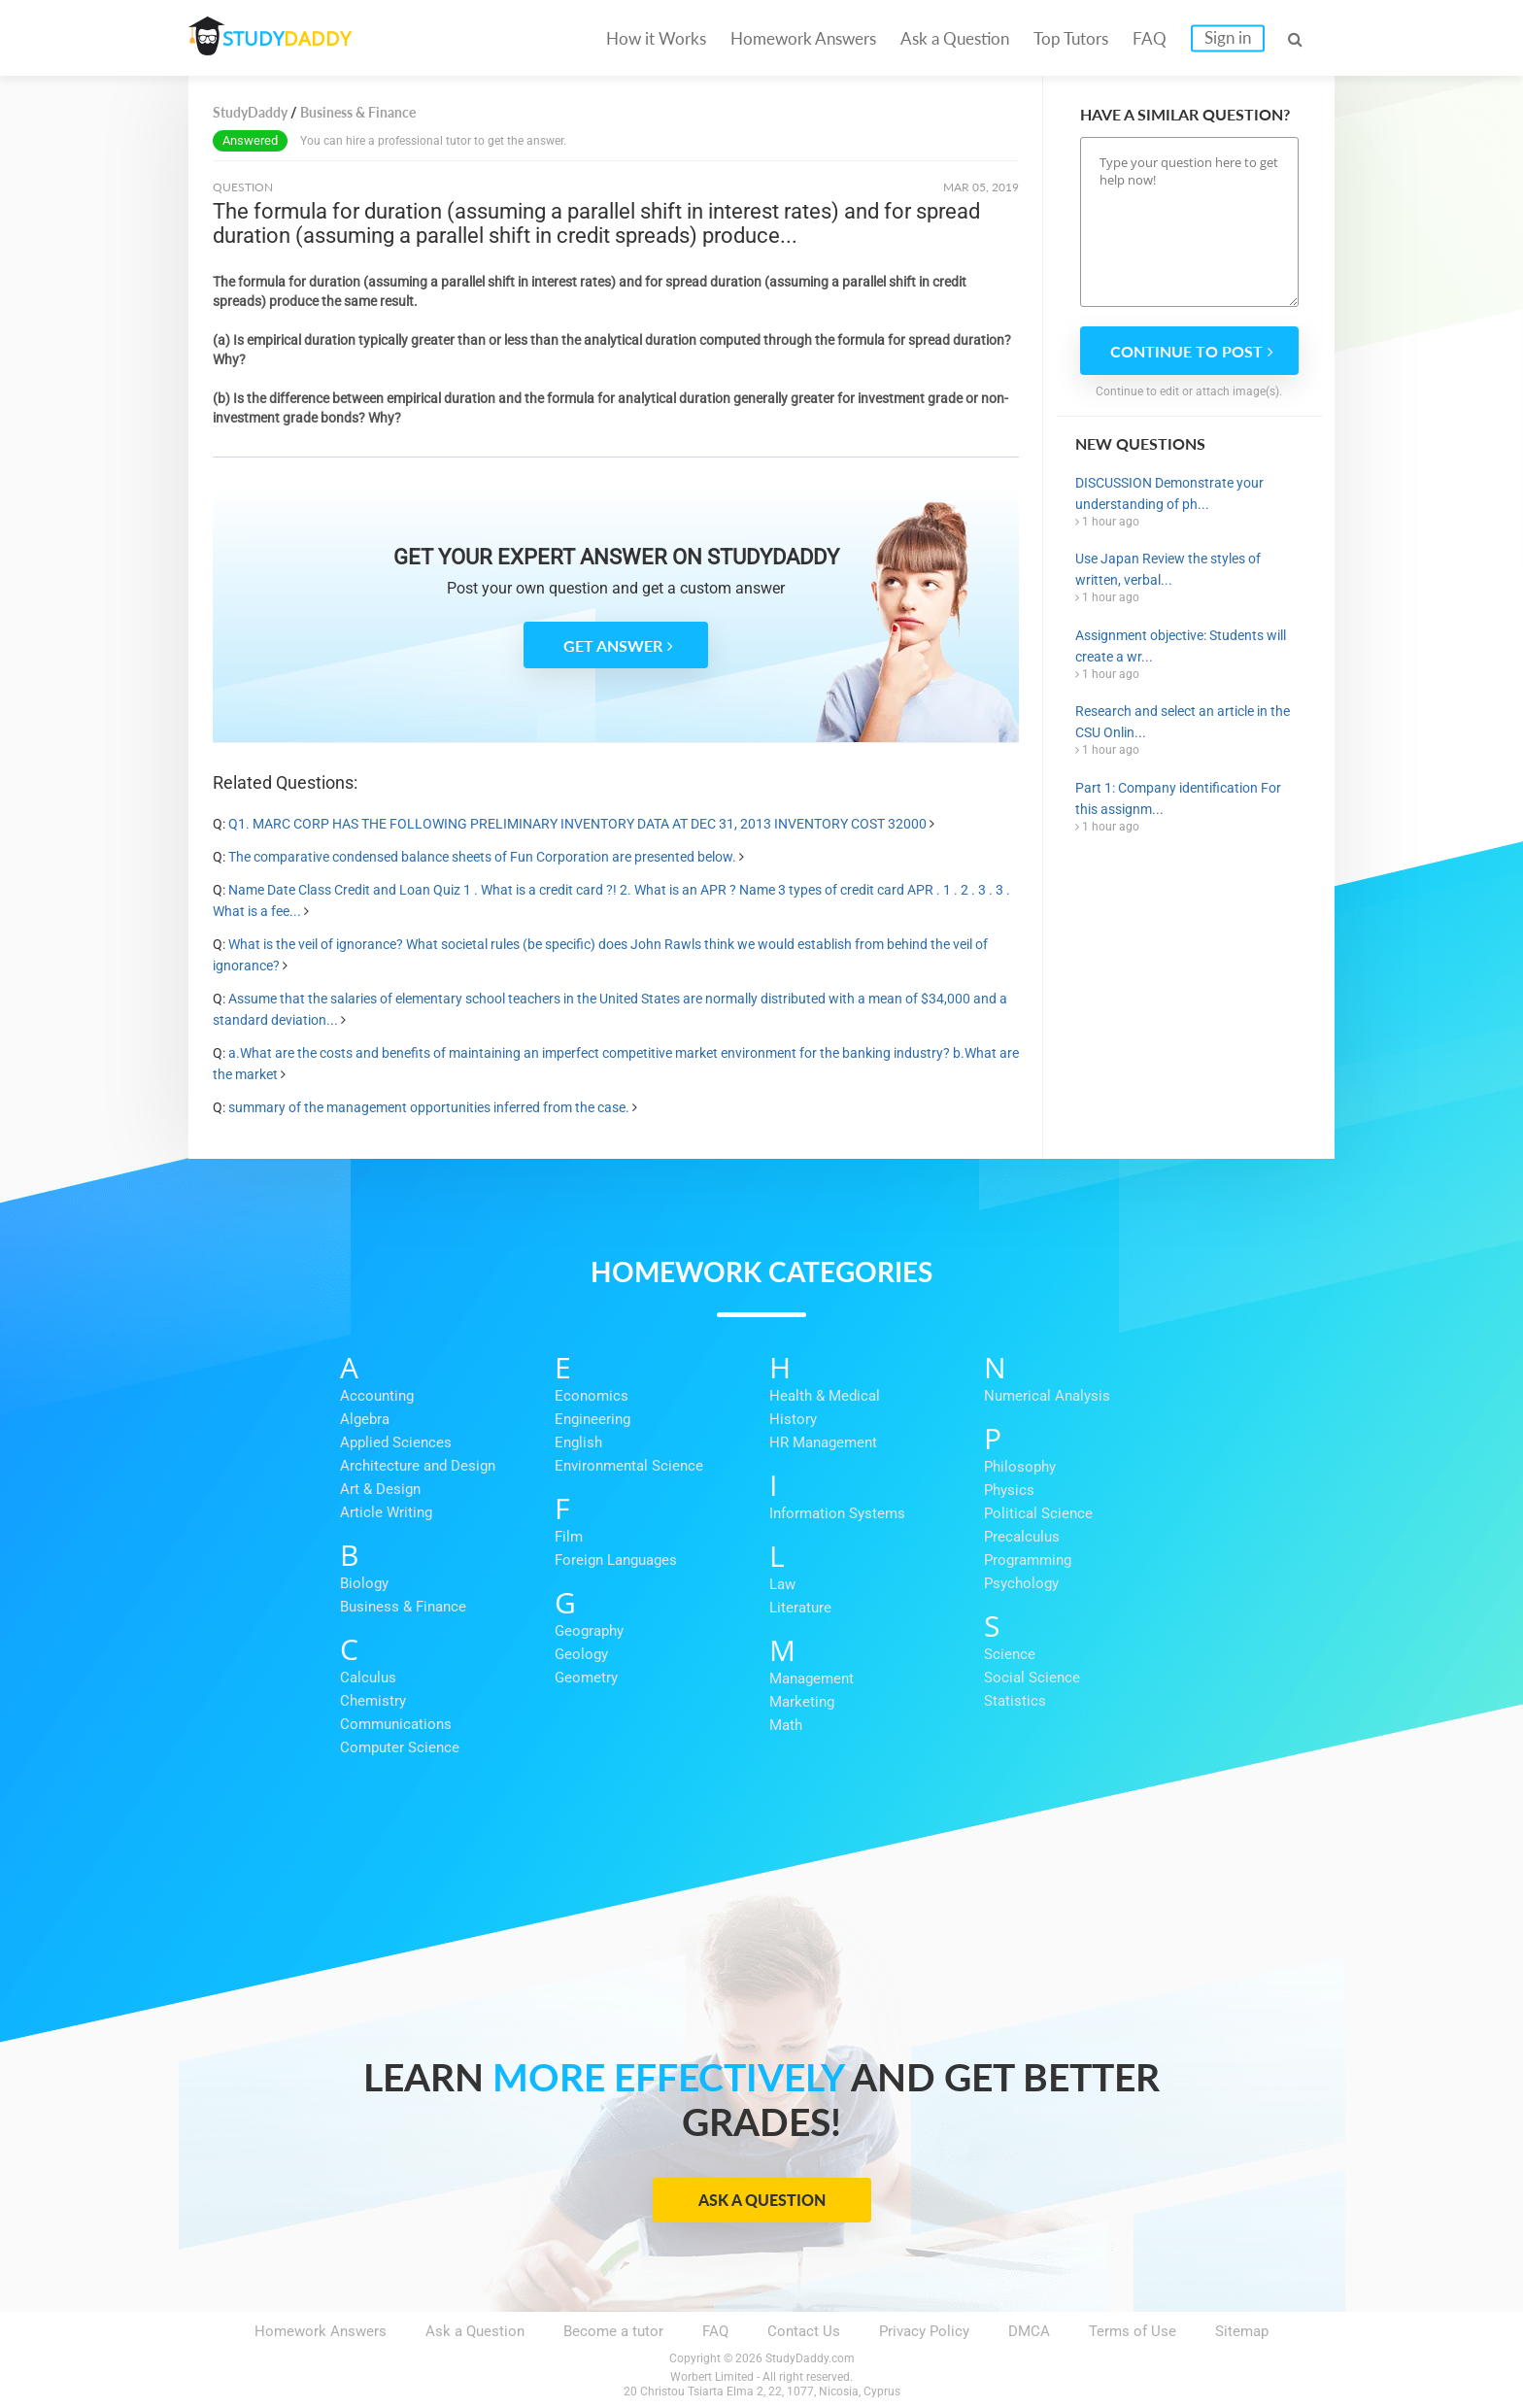  Describe the element at coordinates (785, 1725) in the screenshot. I see `Math` at that location.